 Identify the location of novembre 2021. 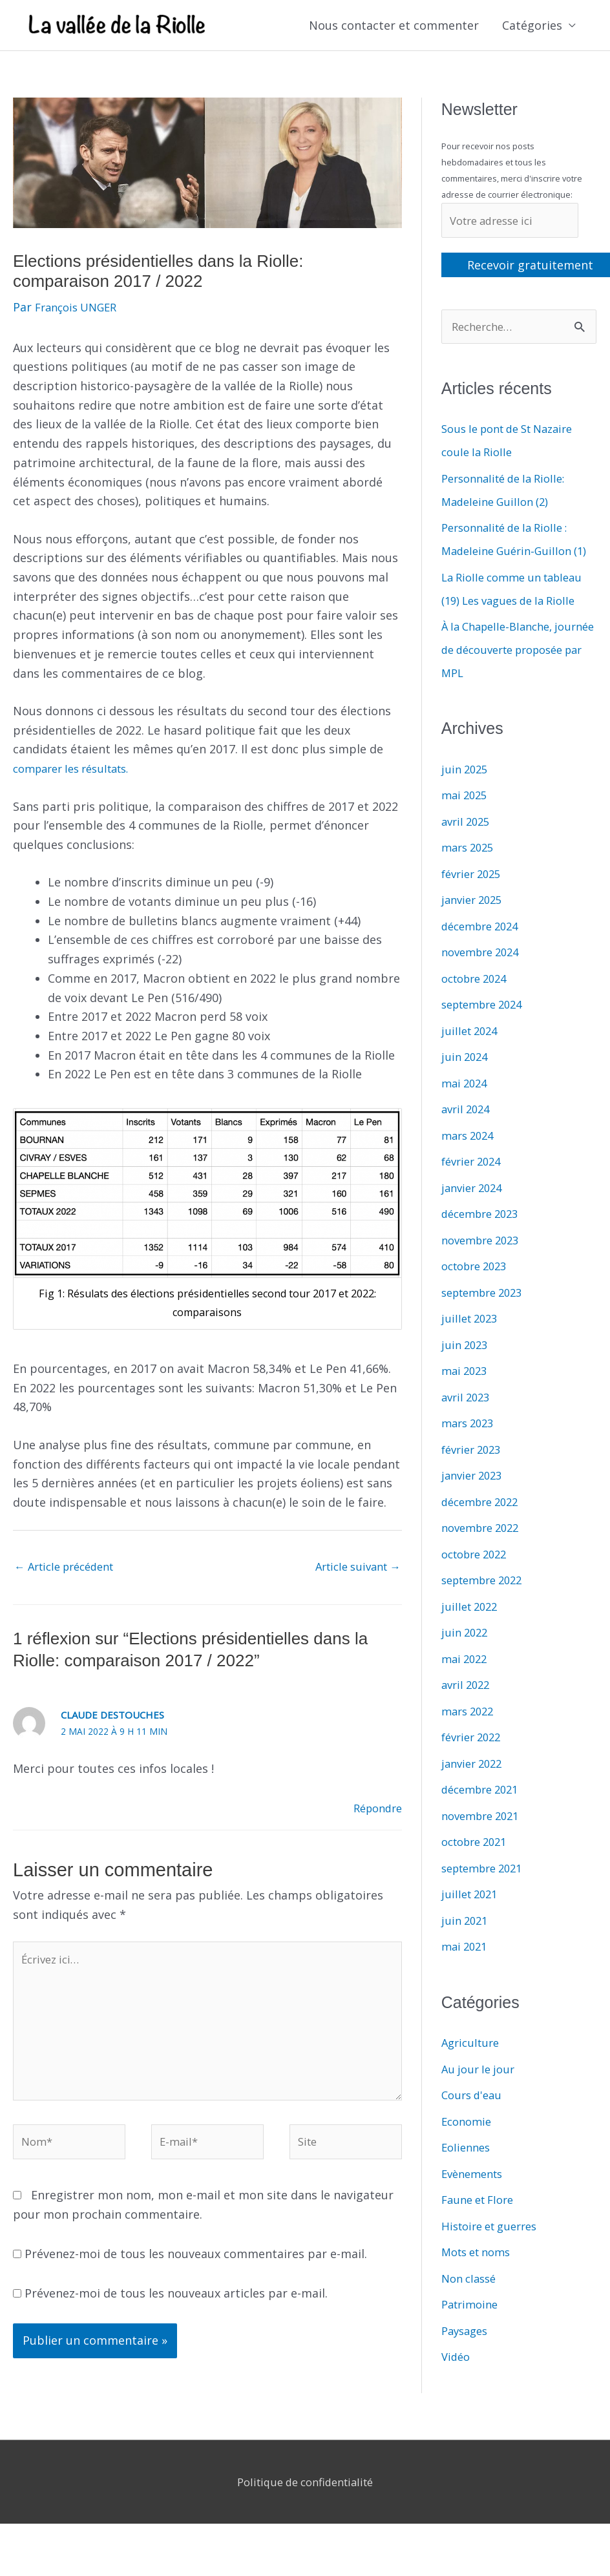
(484, 1845).